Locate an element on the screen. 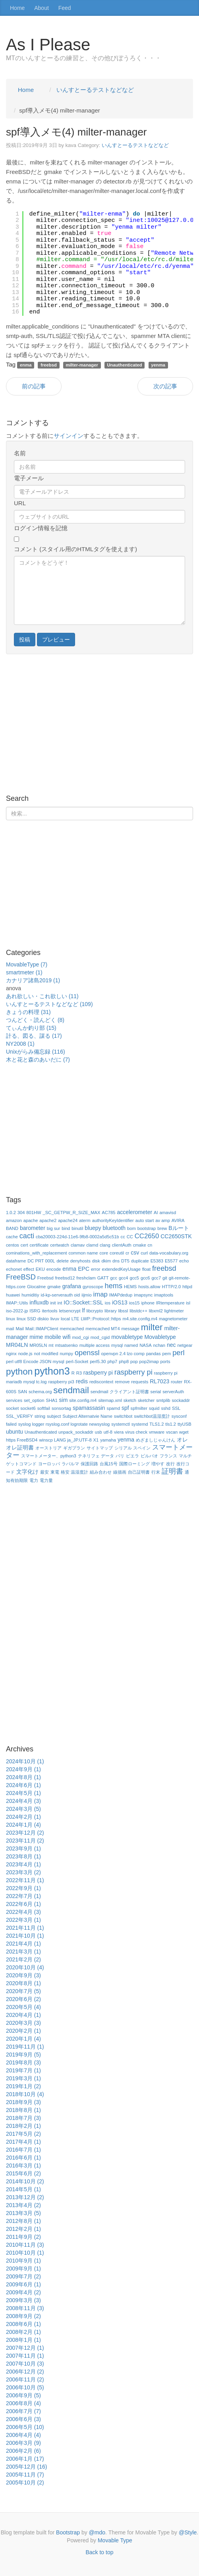 The height and width of the screenshot is (2576, 199). viera is located at coordinates (119, 1432).